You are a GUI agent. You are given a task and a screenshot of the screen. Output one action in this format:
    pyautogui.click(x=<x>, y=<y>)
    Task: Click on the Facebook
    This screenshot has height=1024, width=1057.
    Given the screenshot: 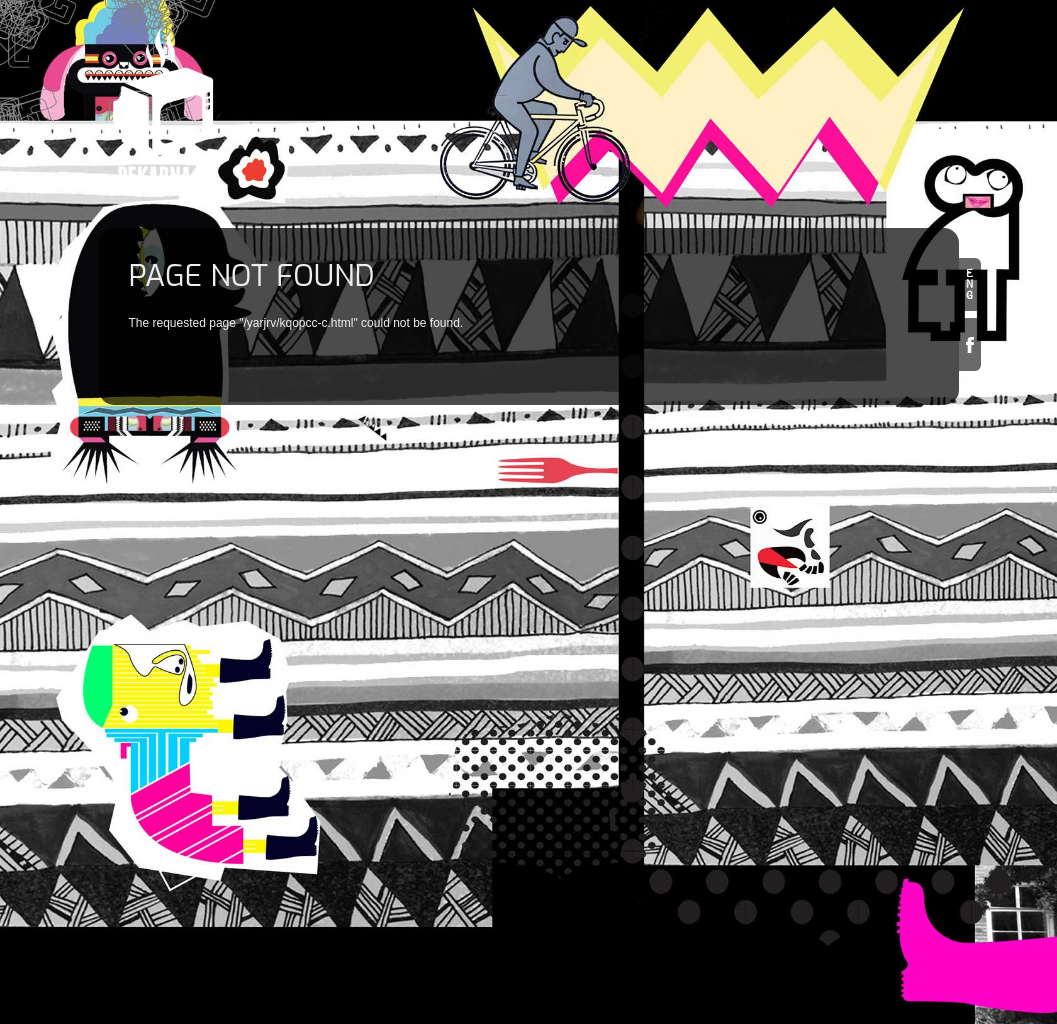 What is the action you would take?
    pyautogui.click(x=970, y=344)
    